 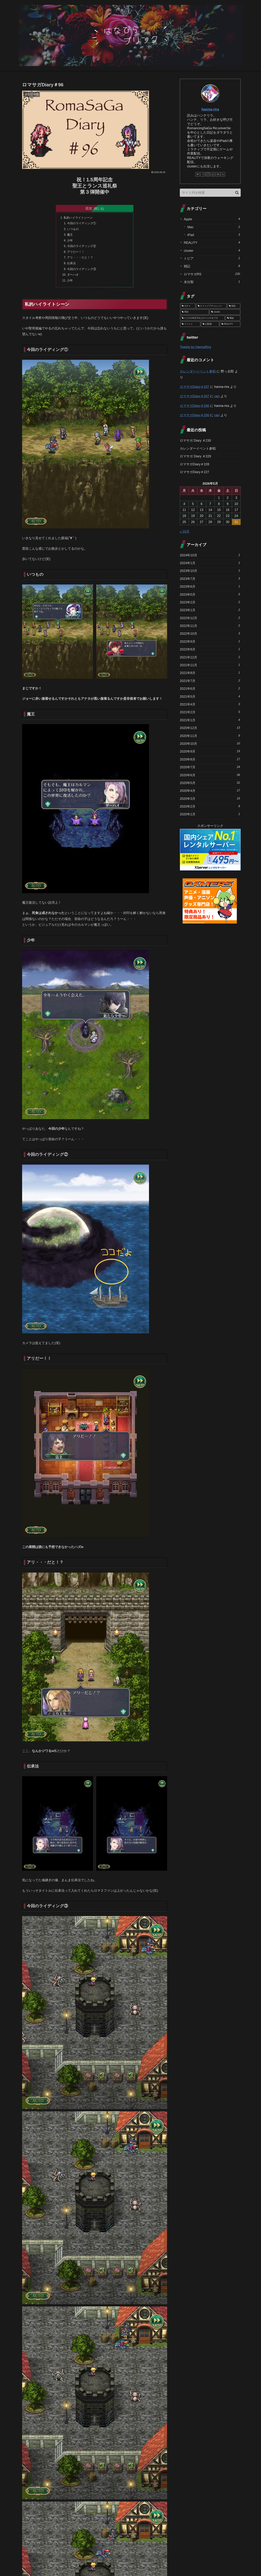 I want to click on 2020年12月, so click(x=210, y=727).